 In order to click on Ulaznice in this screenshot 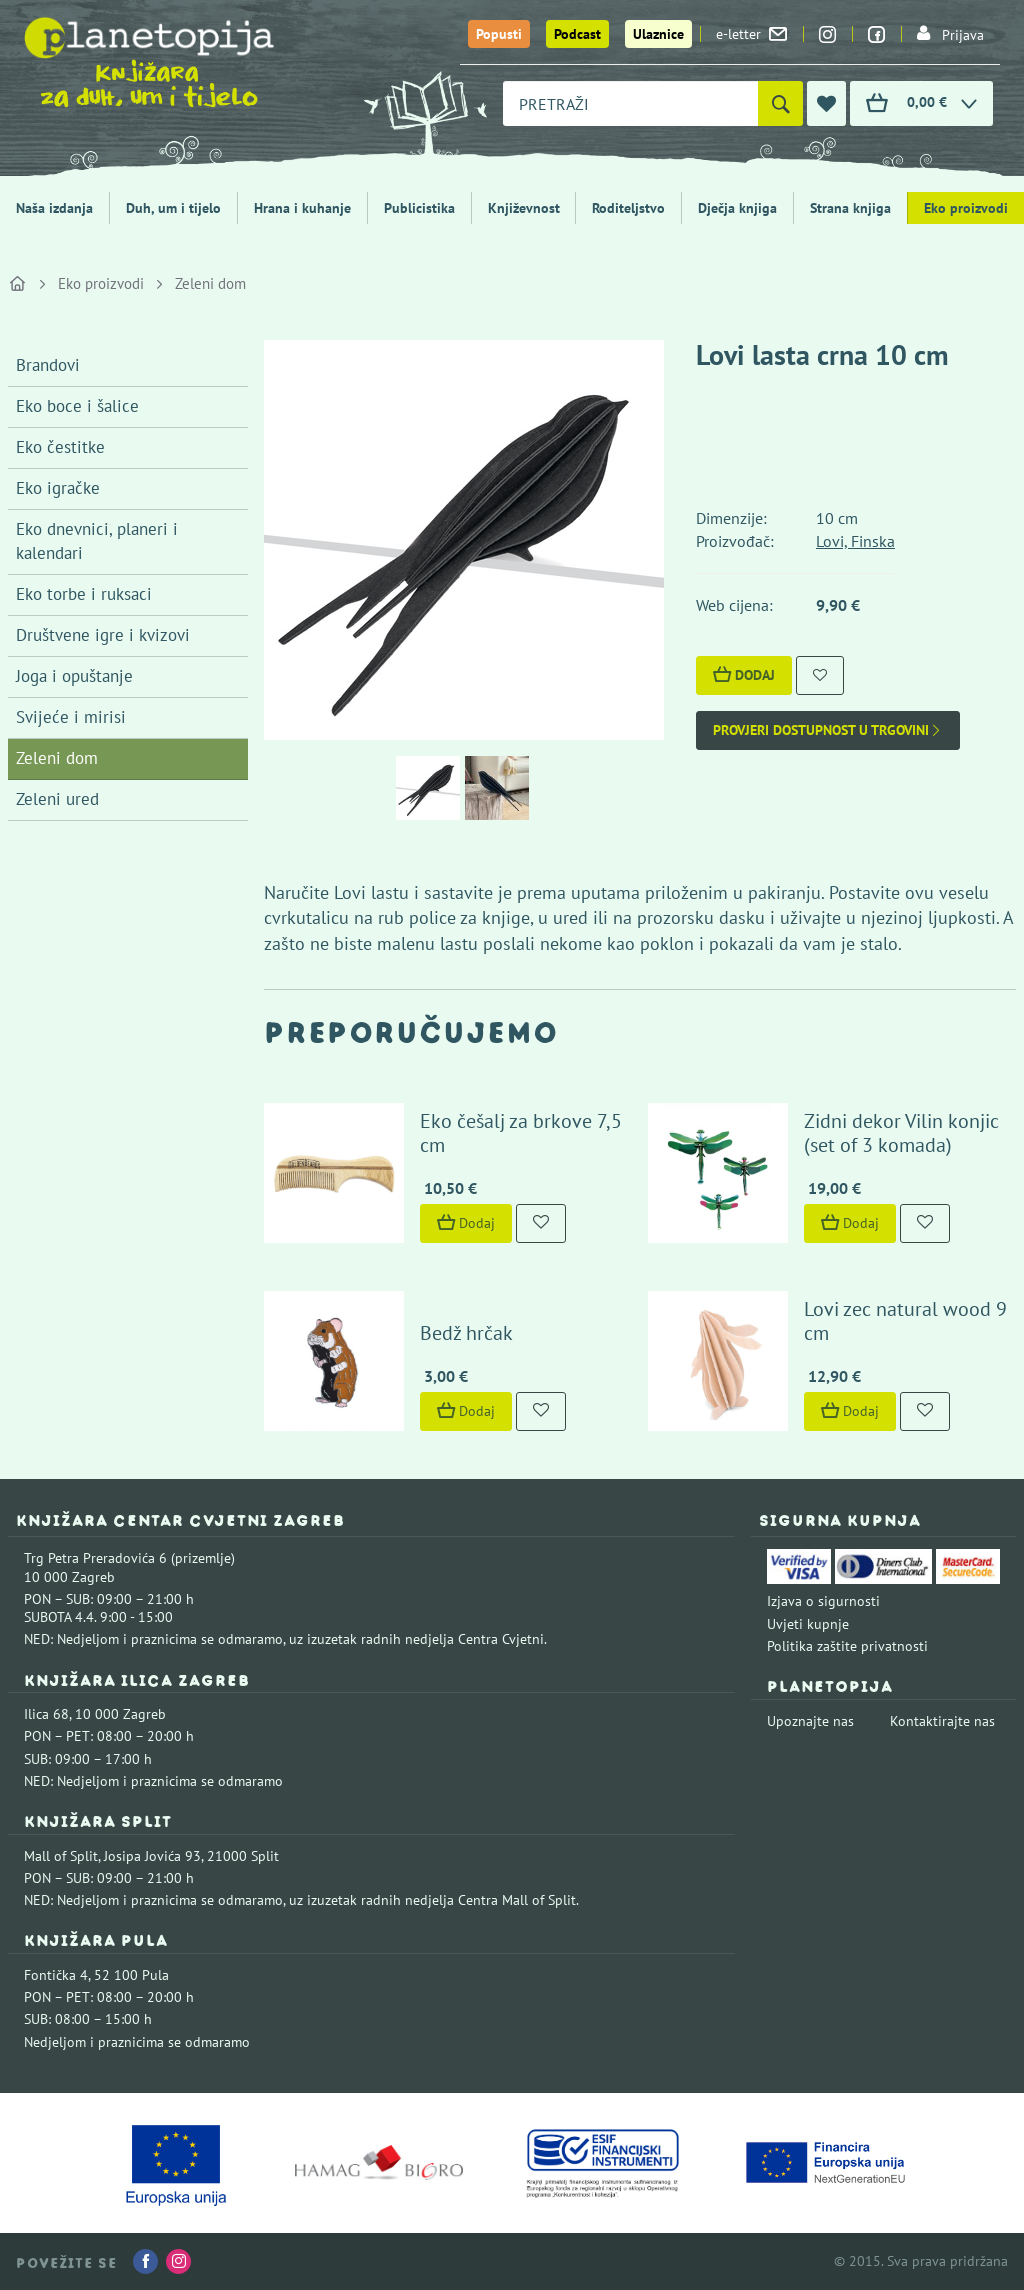, I will do `click(658, 34)`.